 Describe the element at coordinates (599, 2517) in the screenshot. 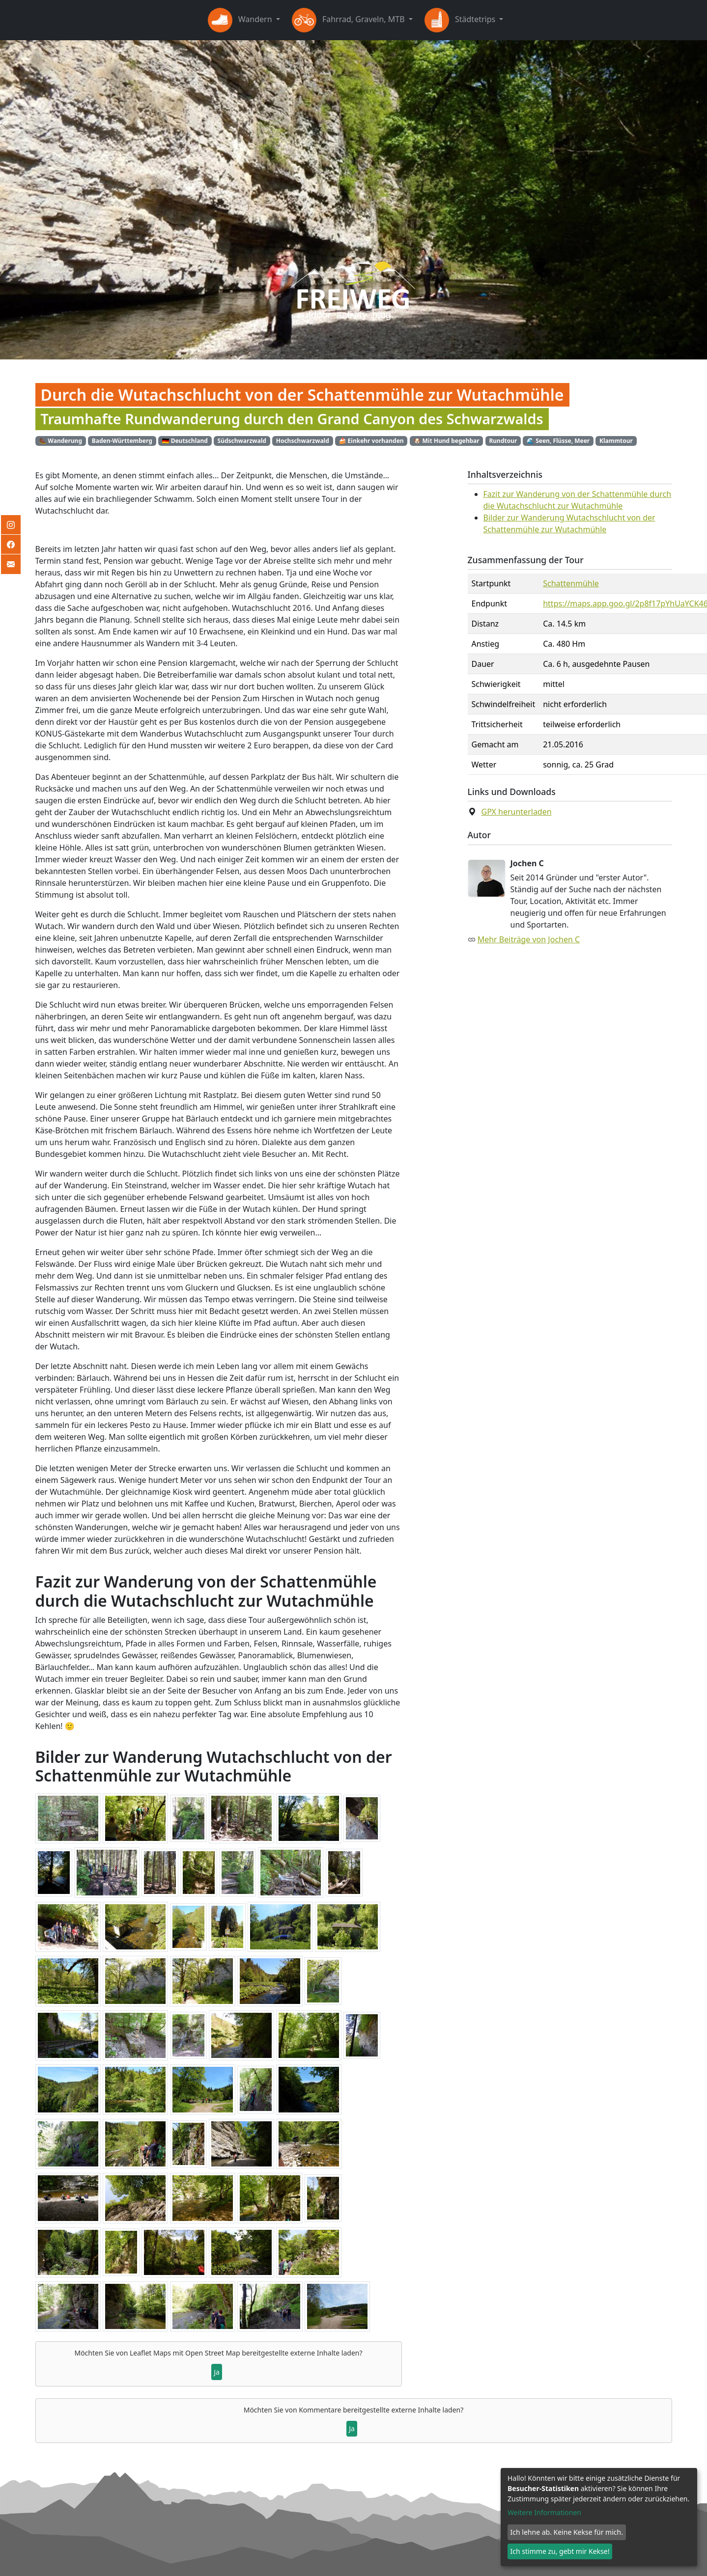

I see `[dialog]` at that location.